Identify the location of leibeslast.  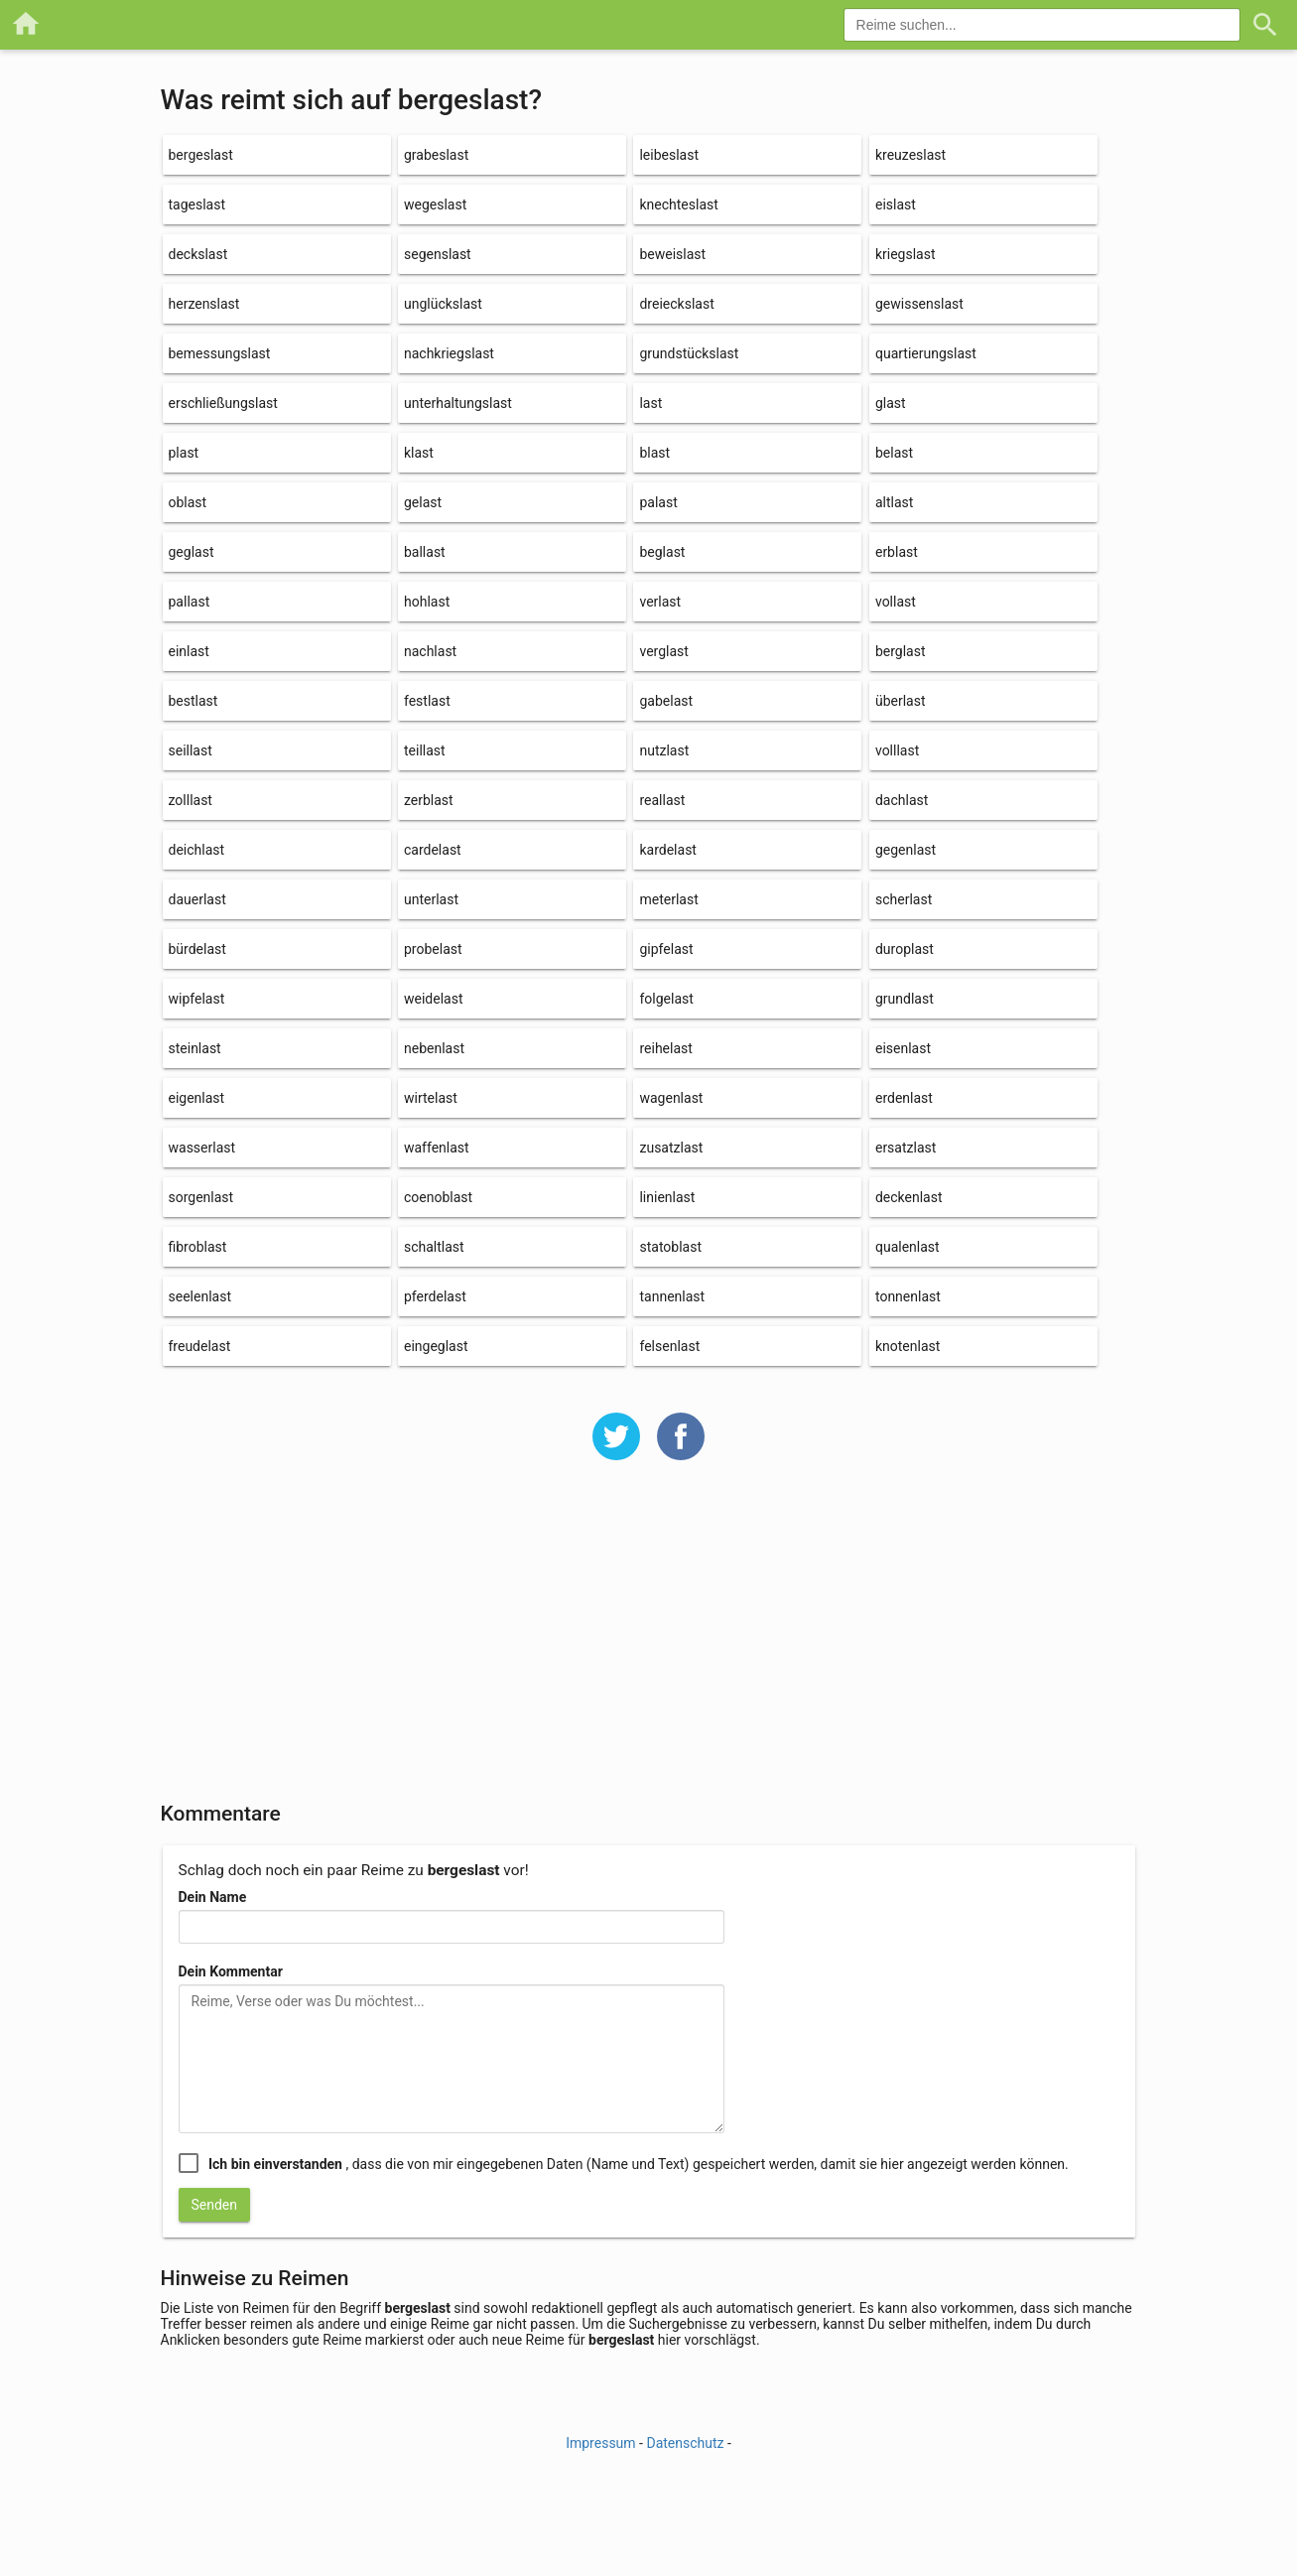
(669, 155).